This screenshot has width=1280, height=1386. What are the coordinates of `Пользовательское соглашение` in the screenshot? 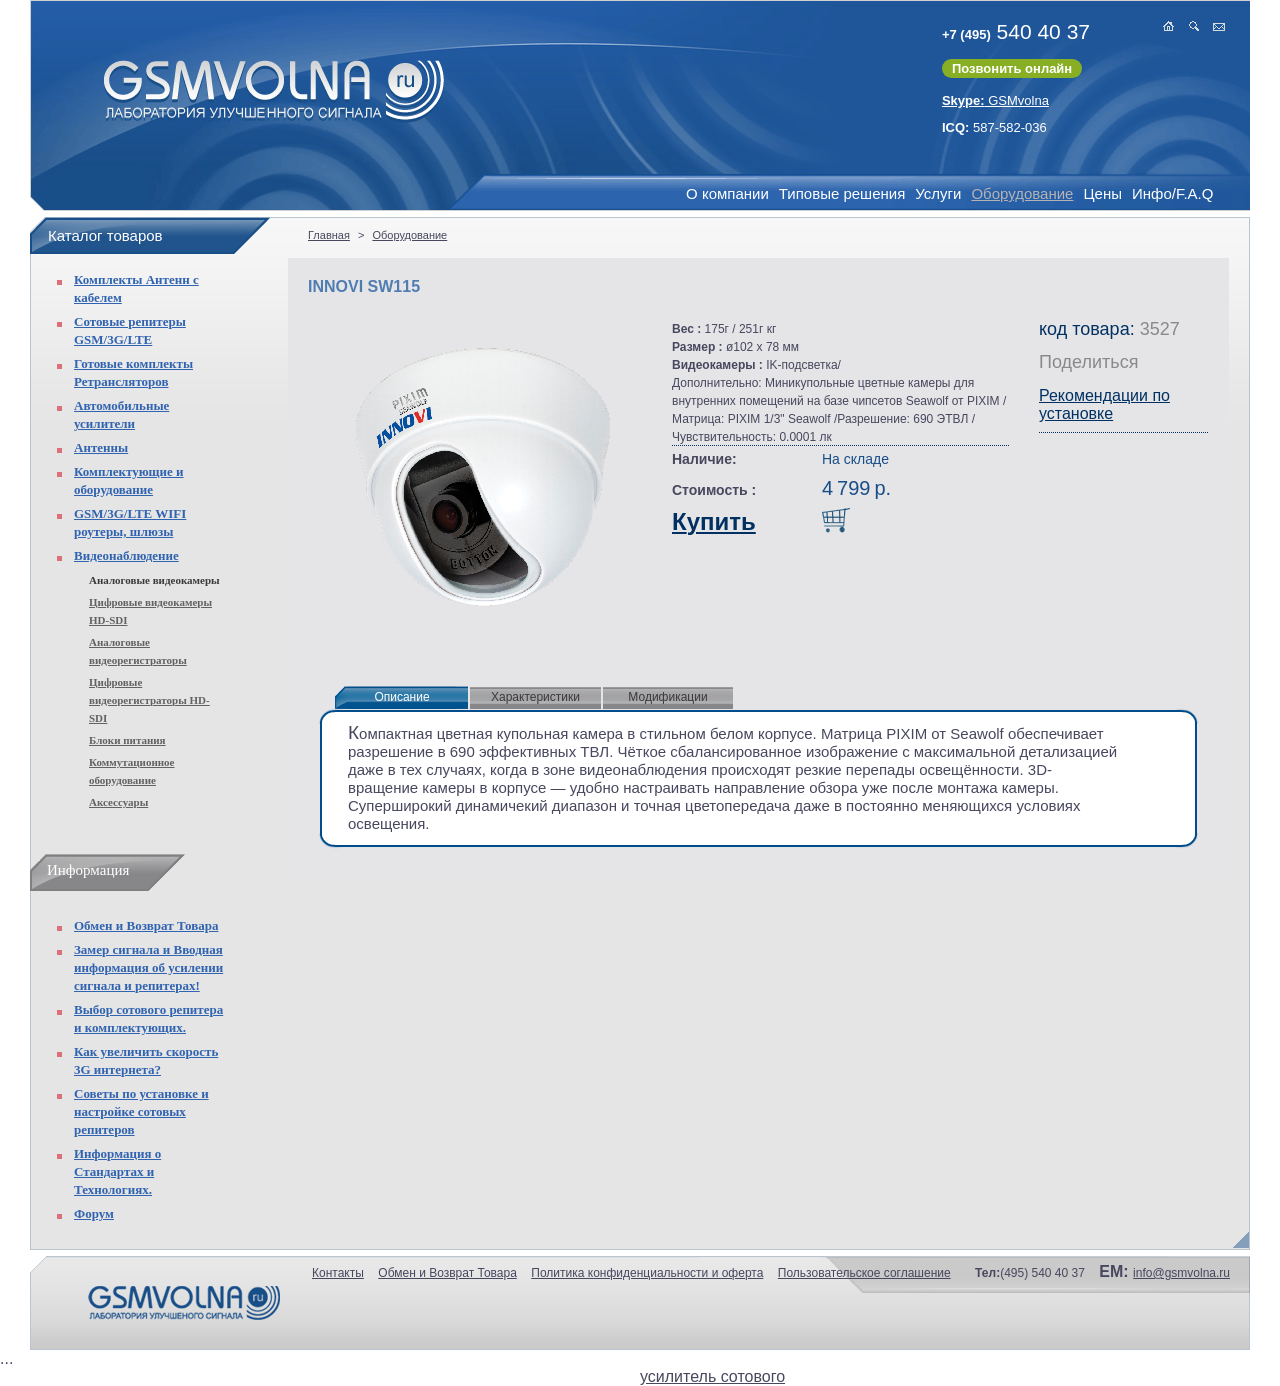 It's located at (864, 1273).